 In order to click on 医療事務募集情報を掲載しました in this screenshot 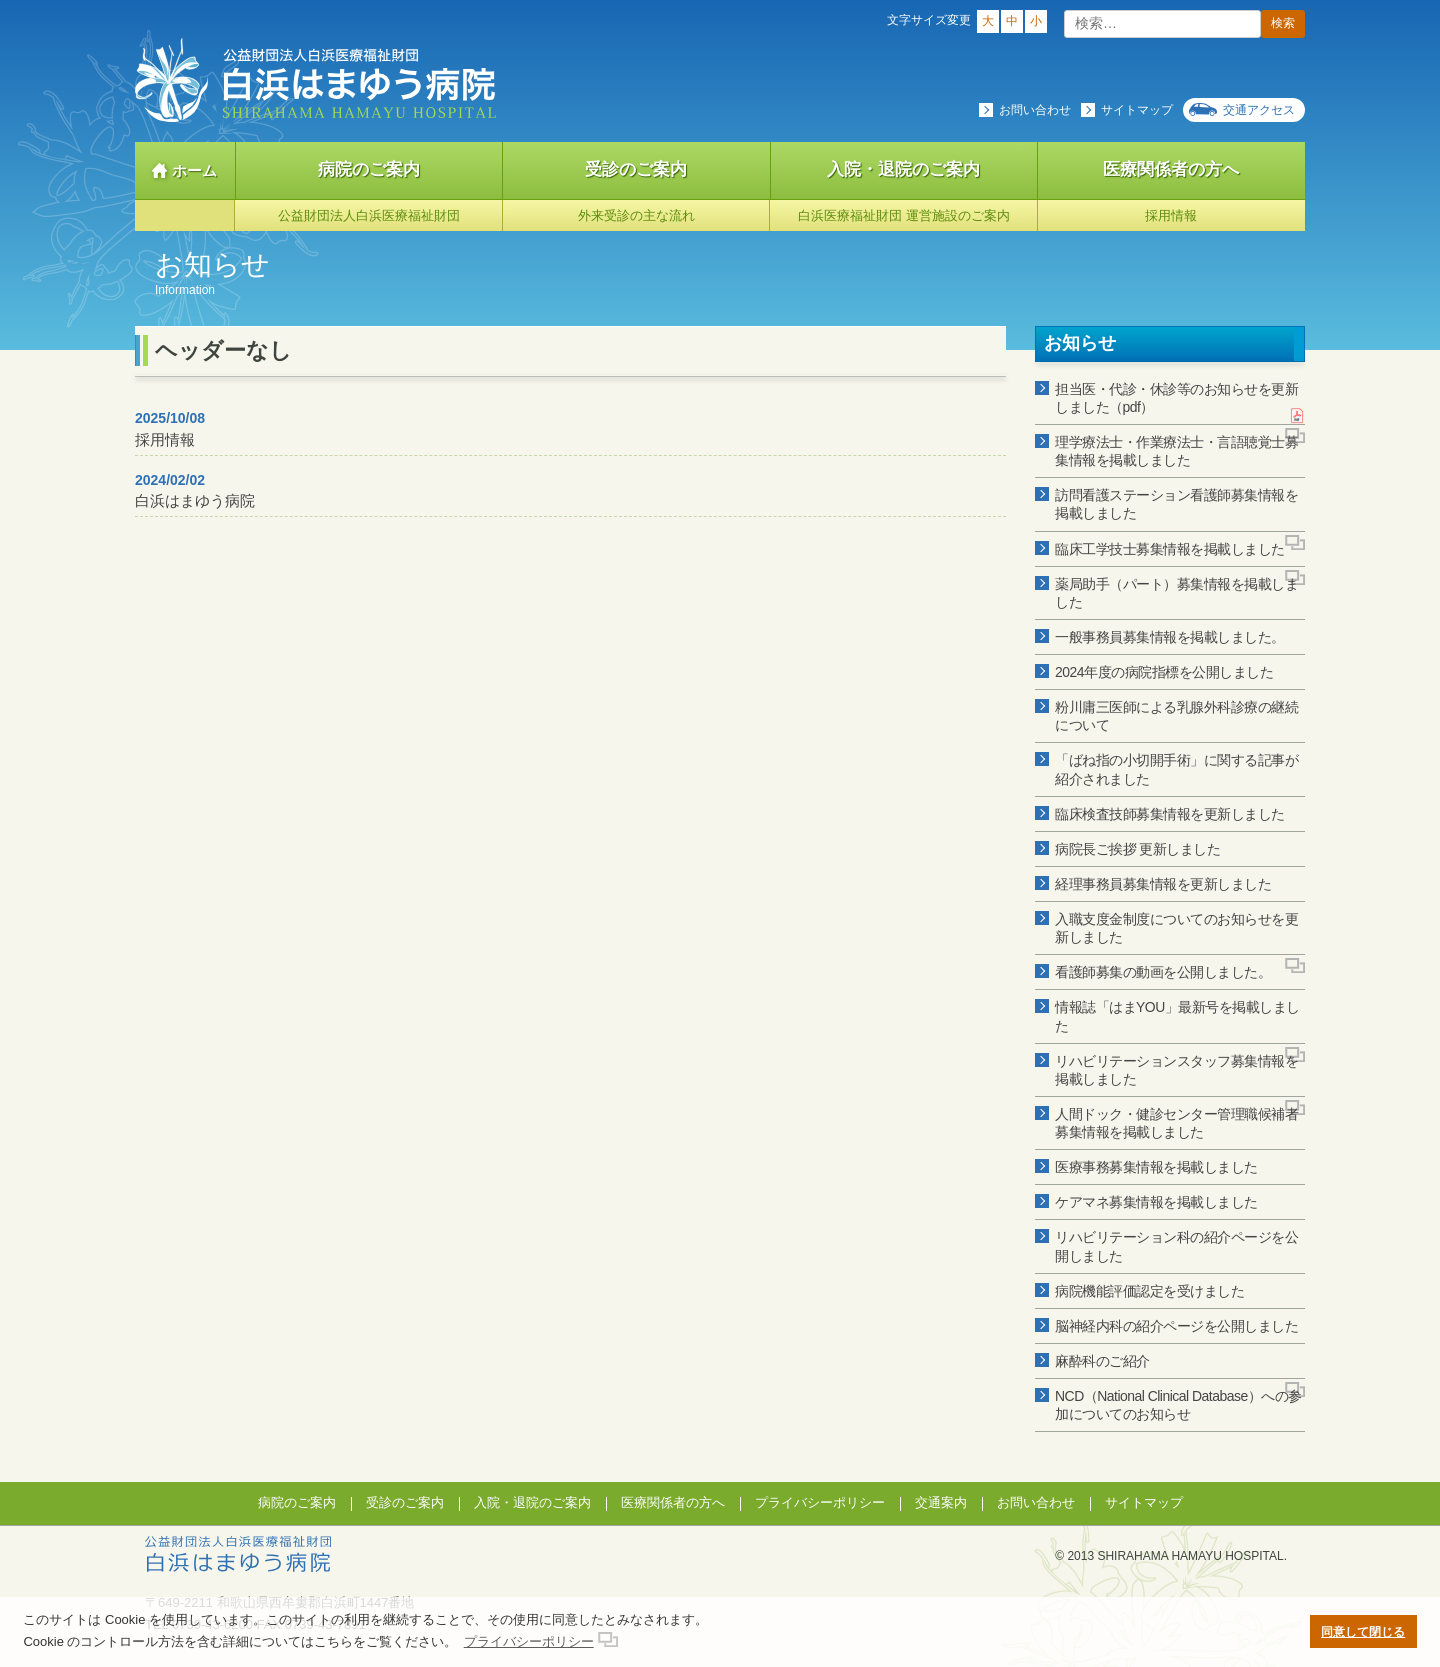, I will do `click(1156, 1167)`.